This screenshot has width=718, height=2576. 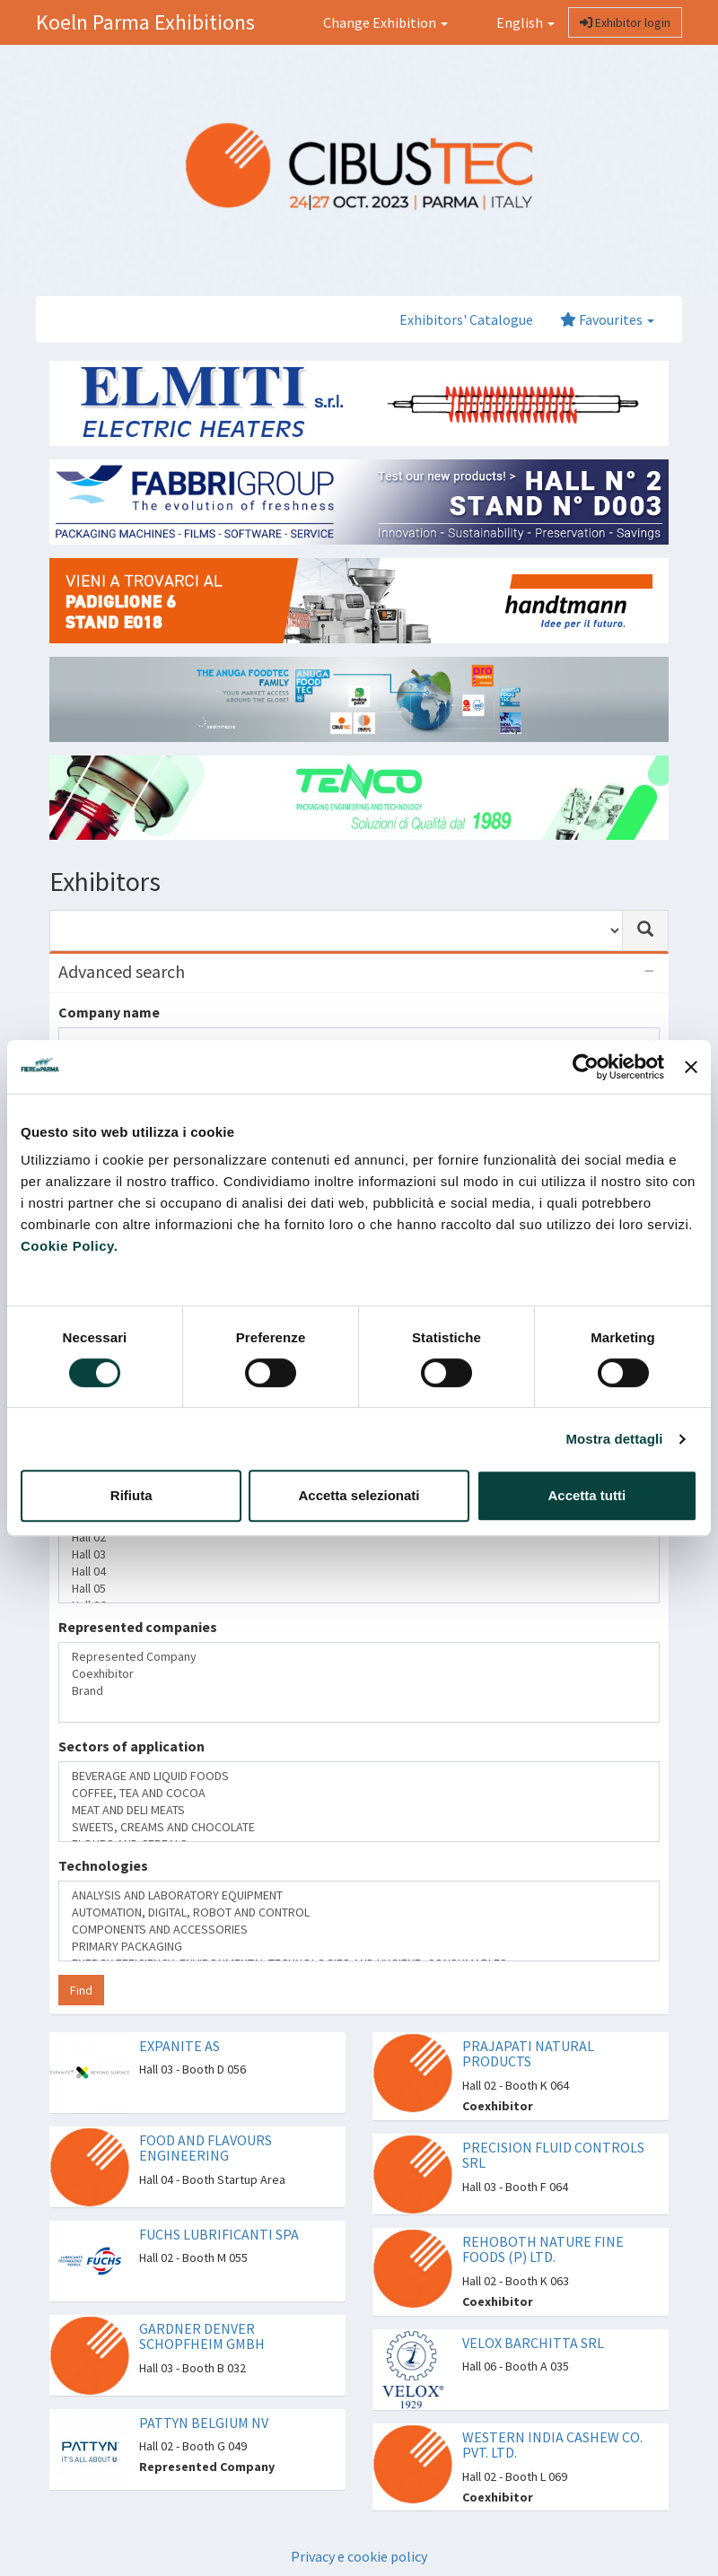 What do you see at coordinates (359, 1554) in the screenshot?
I see `Hall 03` at bounding box center [359, 1554].